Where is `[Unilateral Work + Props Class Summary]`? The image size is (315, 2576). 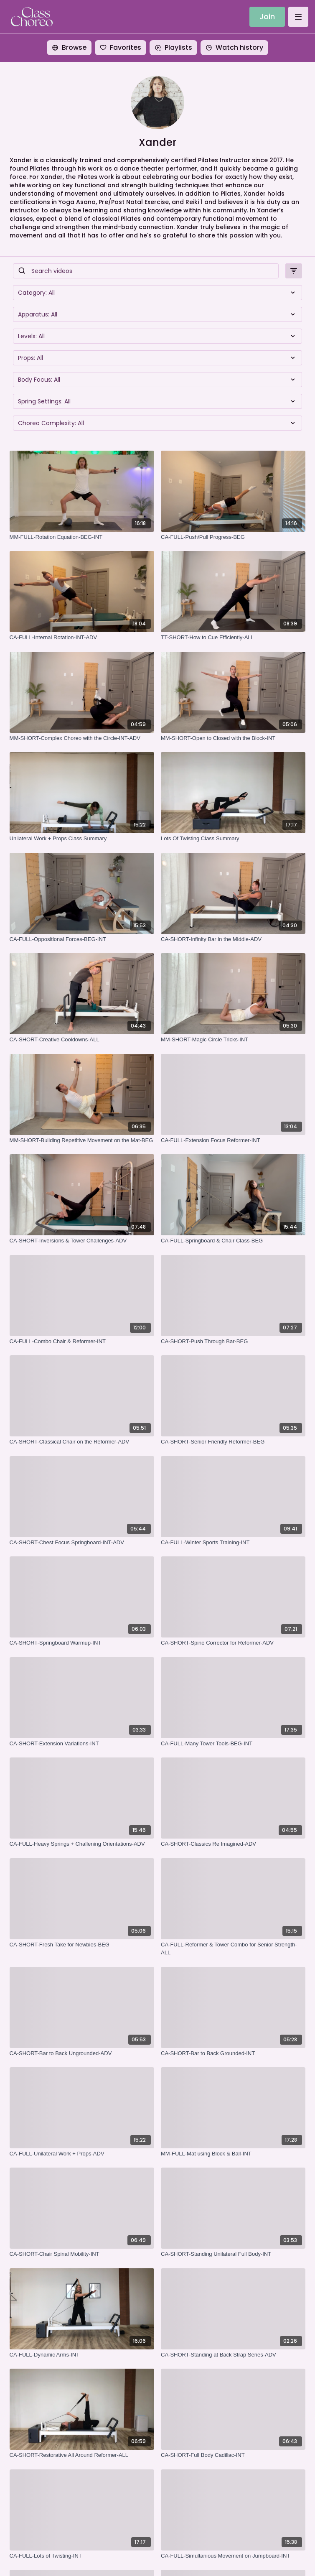
[Unilateral Work + Props Class Summary] is located at coordinates (82, 838).